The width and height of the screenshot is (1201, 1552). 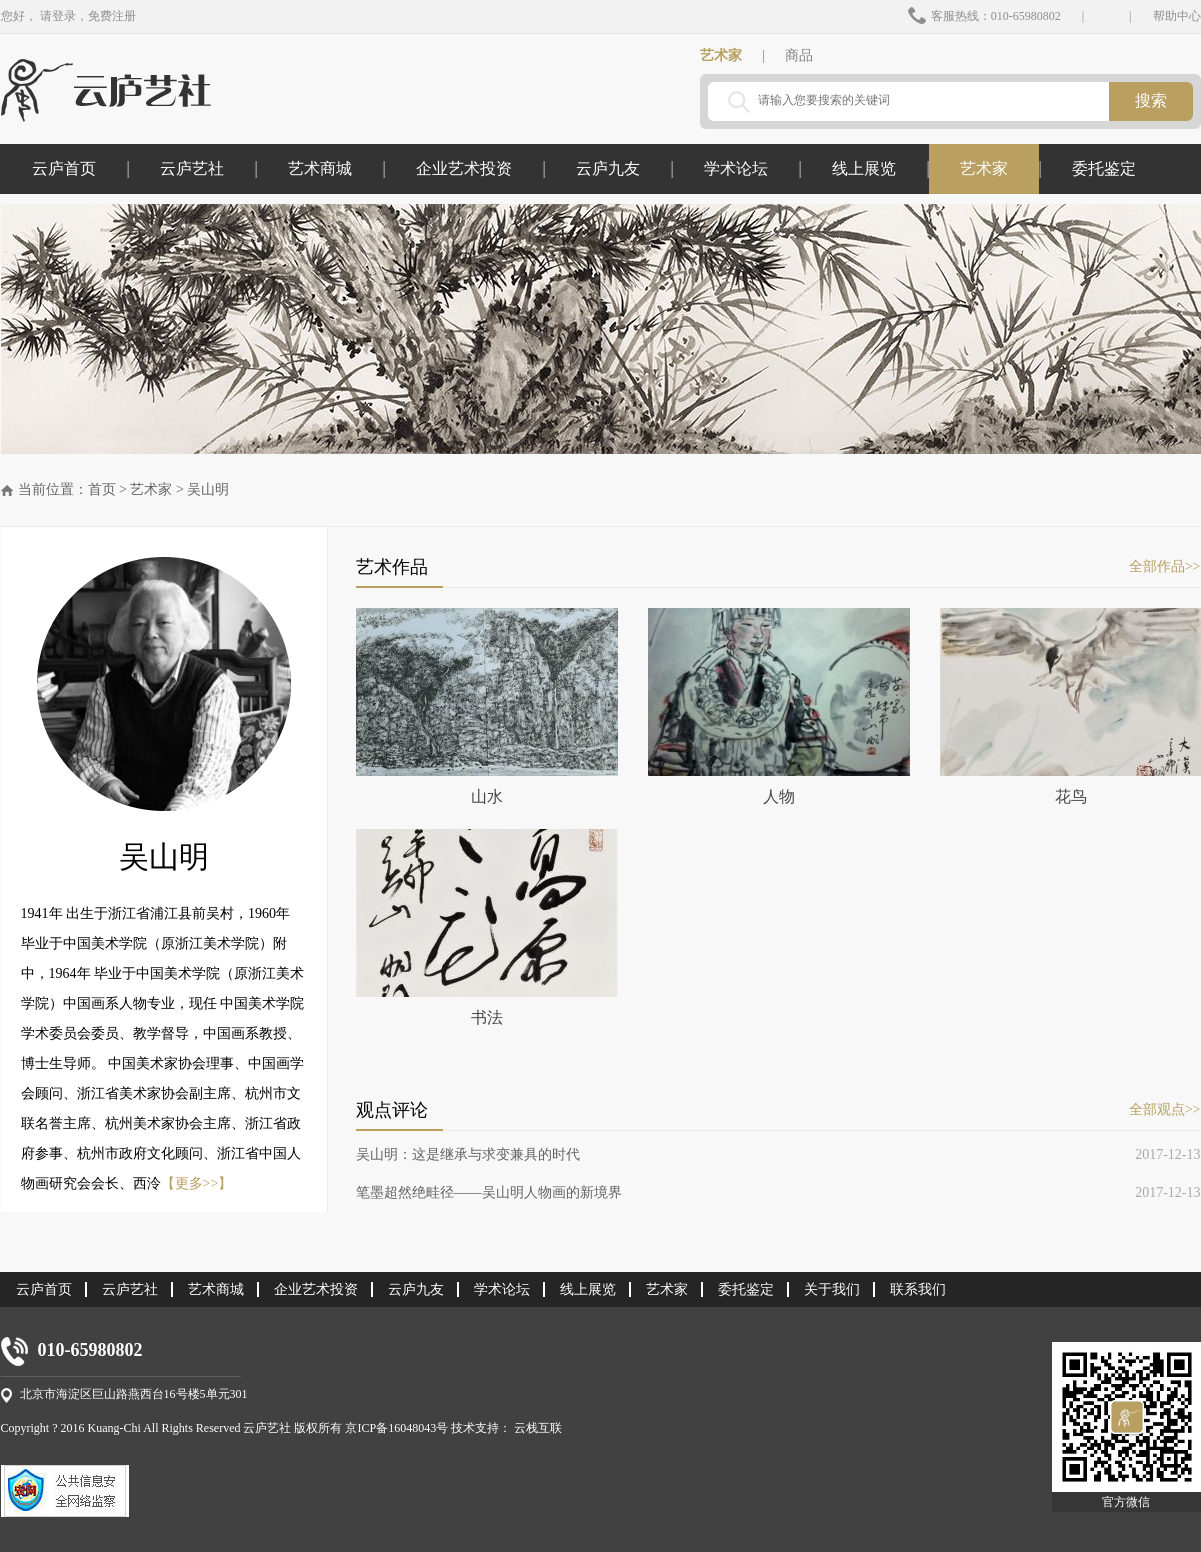 I want to click on 人物, so click(x=779, y=706).